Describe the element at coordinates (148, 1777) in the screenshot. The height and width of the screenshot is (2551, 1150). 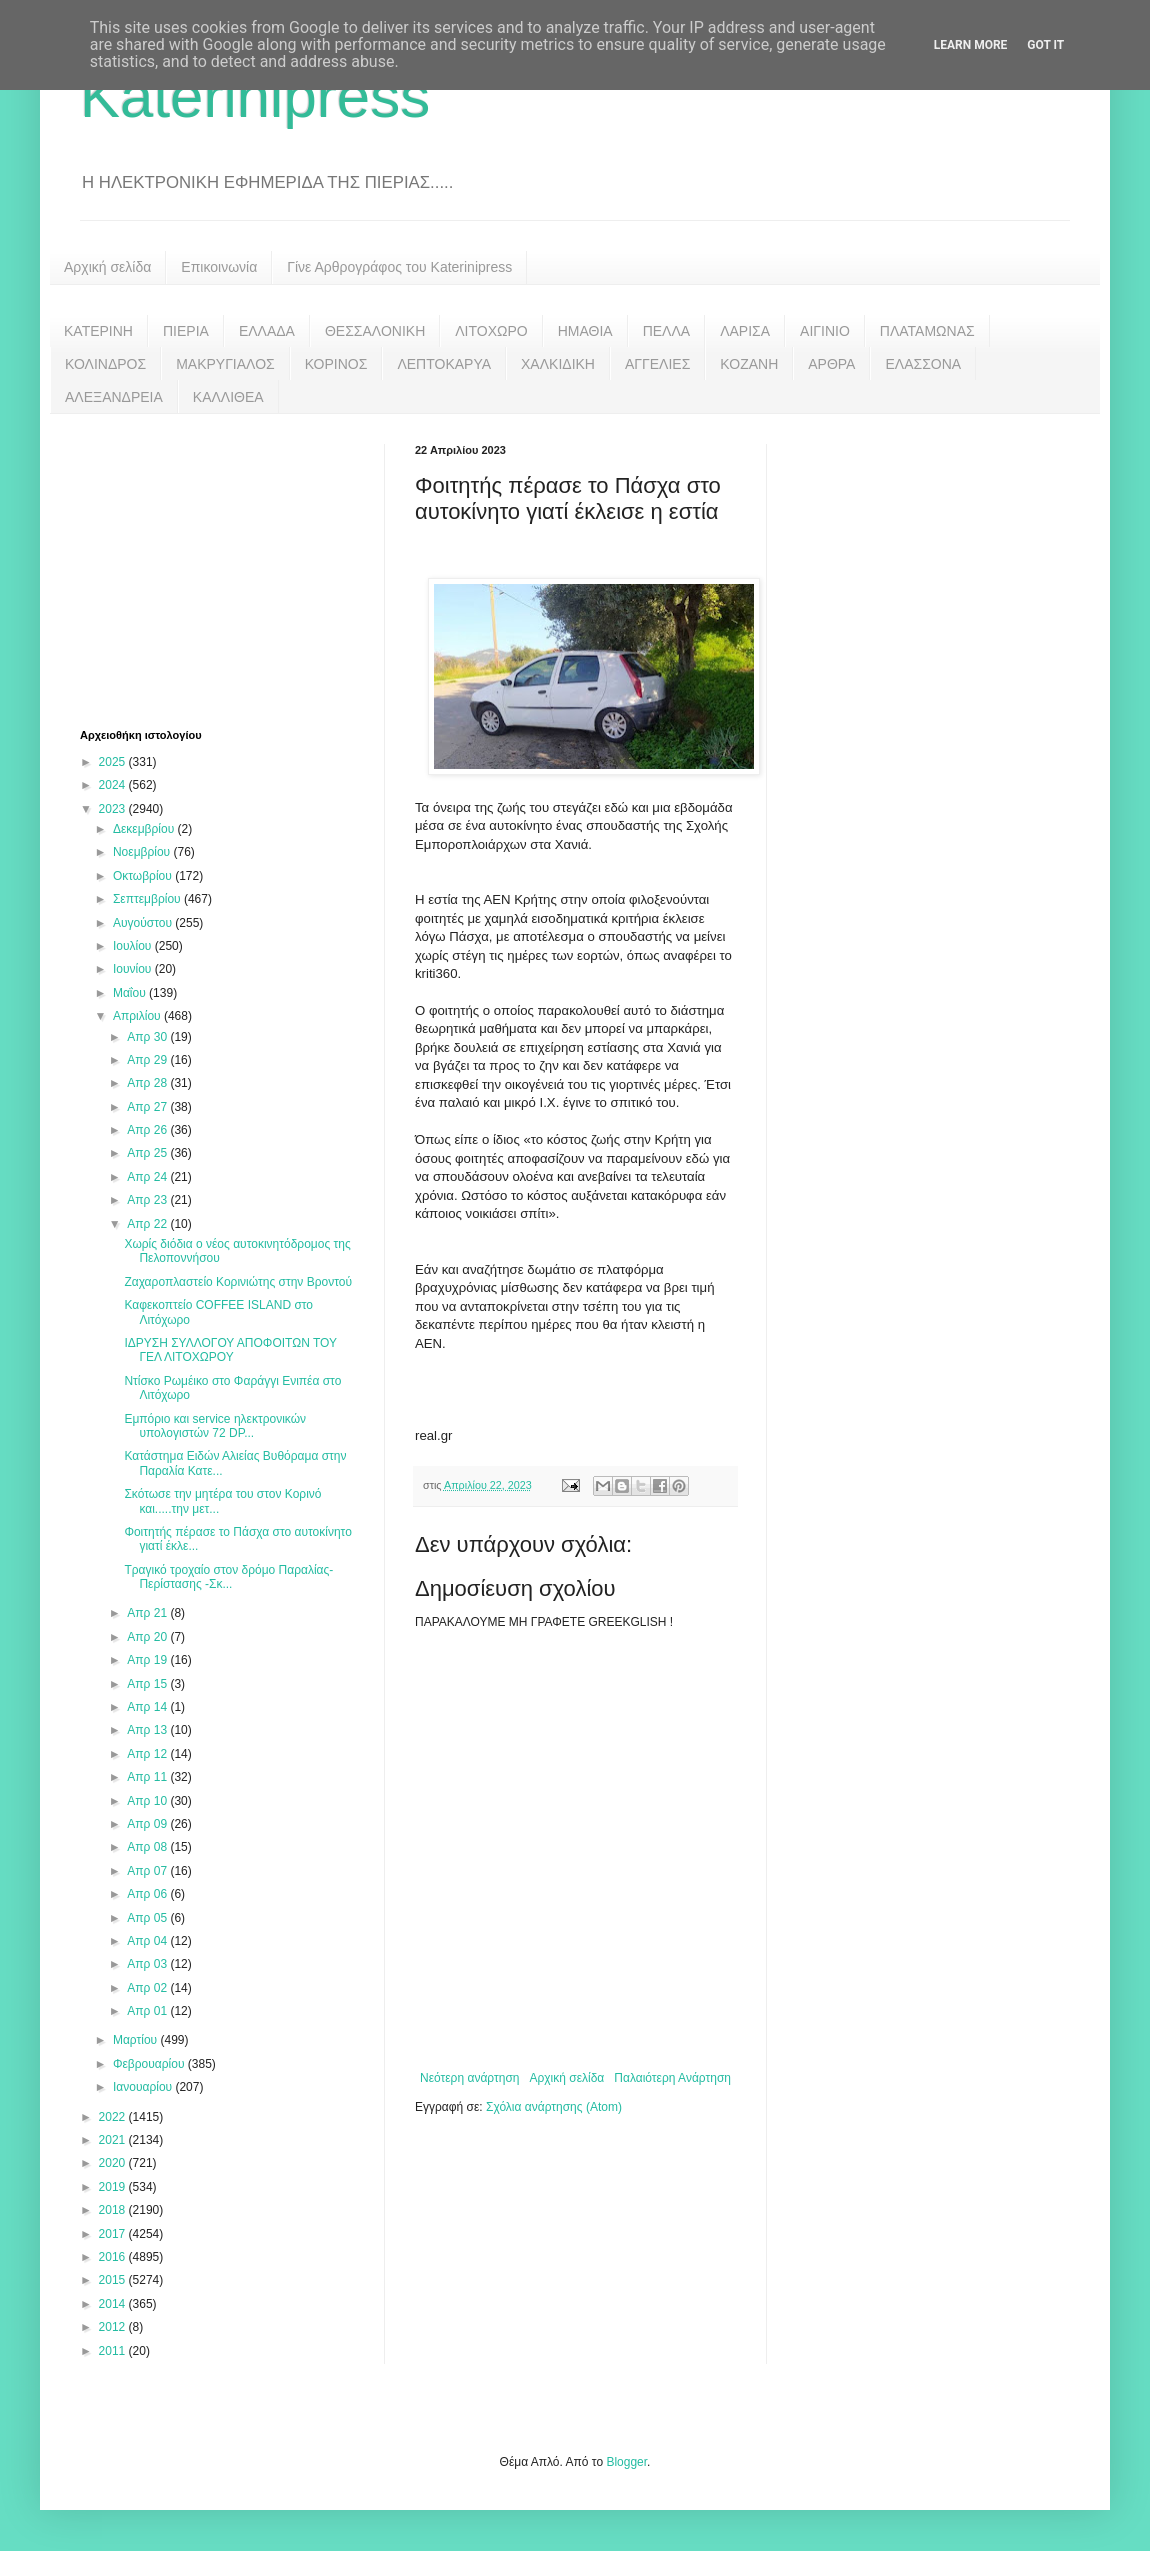
I see `Απρ 11` at that location.